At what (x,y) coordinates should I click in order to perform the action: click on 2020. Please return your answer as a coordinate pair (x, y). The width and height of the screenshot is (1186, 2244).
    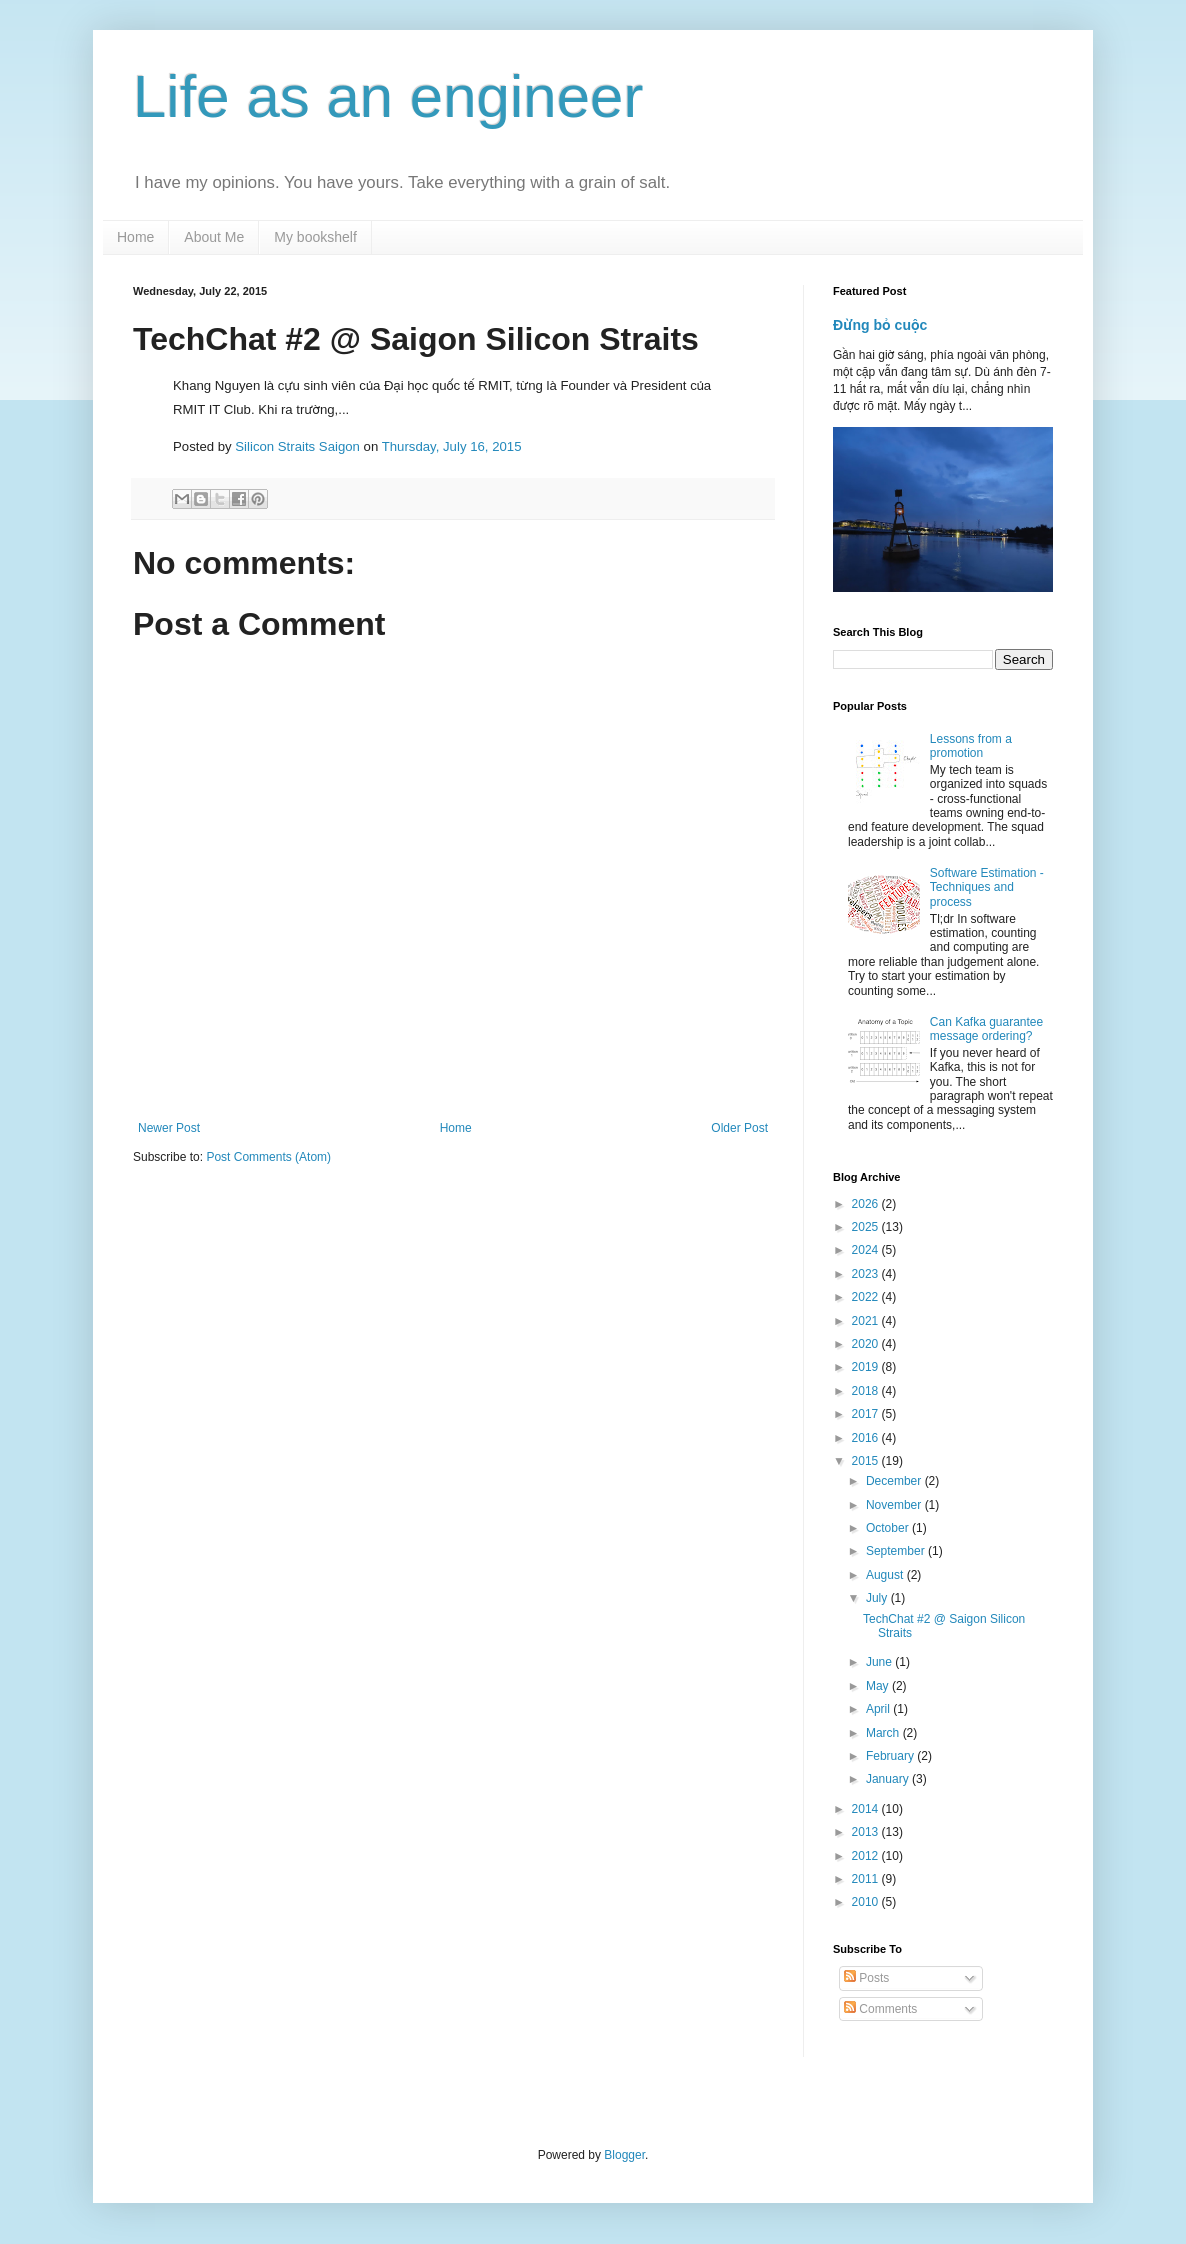
    Looking at the image, I should click on (867, 1344).